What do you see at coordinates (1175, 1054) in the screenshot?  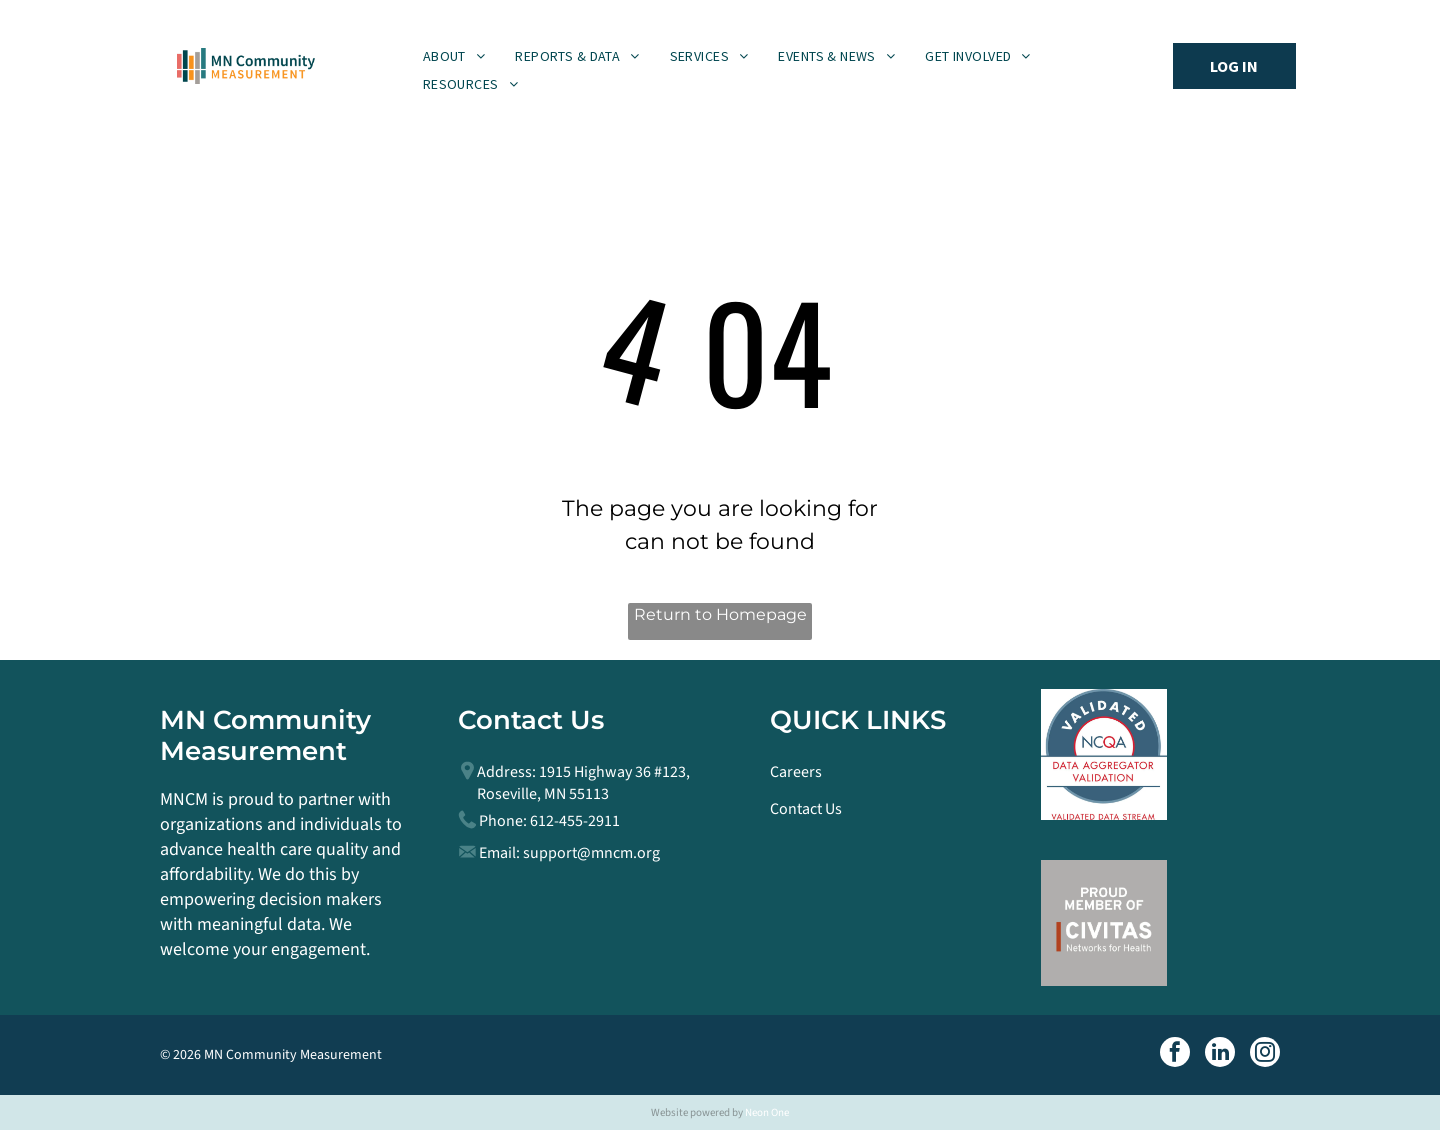 I see `[facebook]` at bounding box center [1175, 1054].